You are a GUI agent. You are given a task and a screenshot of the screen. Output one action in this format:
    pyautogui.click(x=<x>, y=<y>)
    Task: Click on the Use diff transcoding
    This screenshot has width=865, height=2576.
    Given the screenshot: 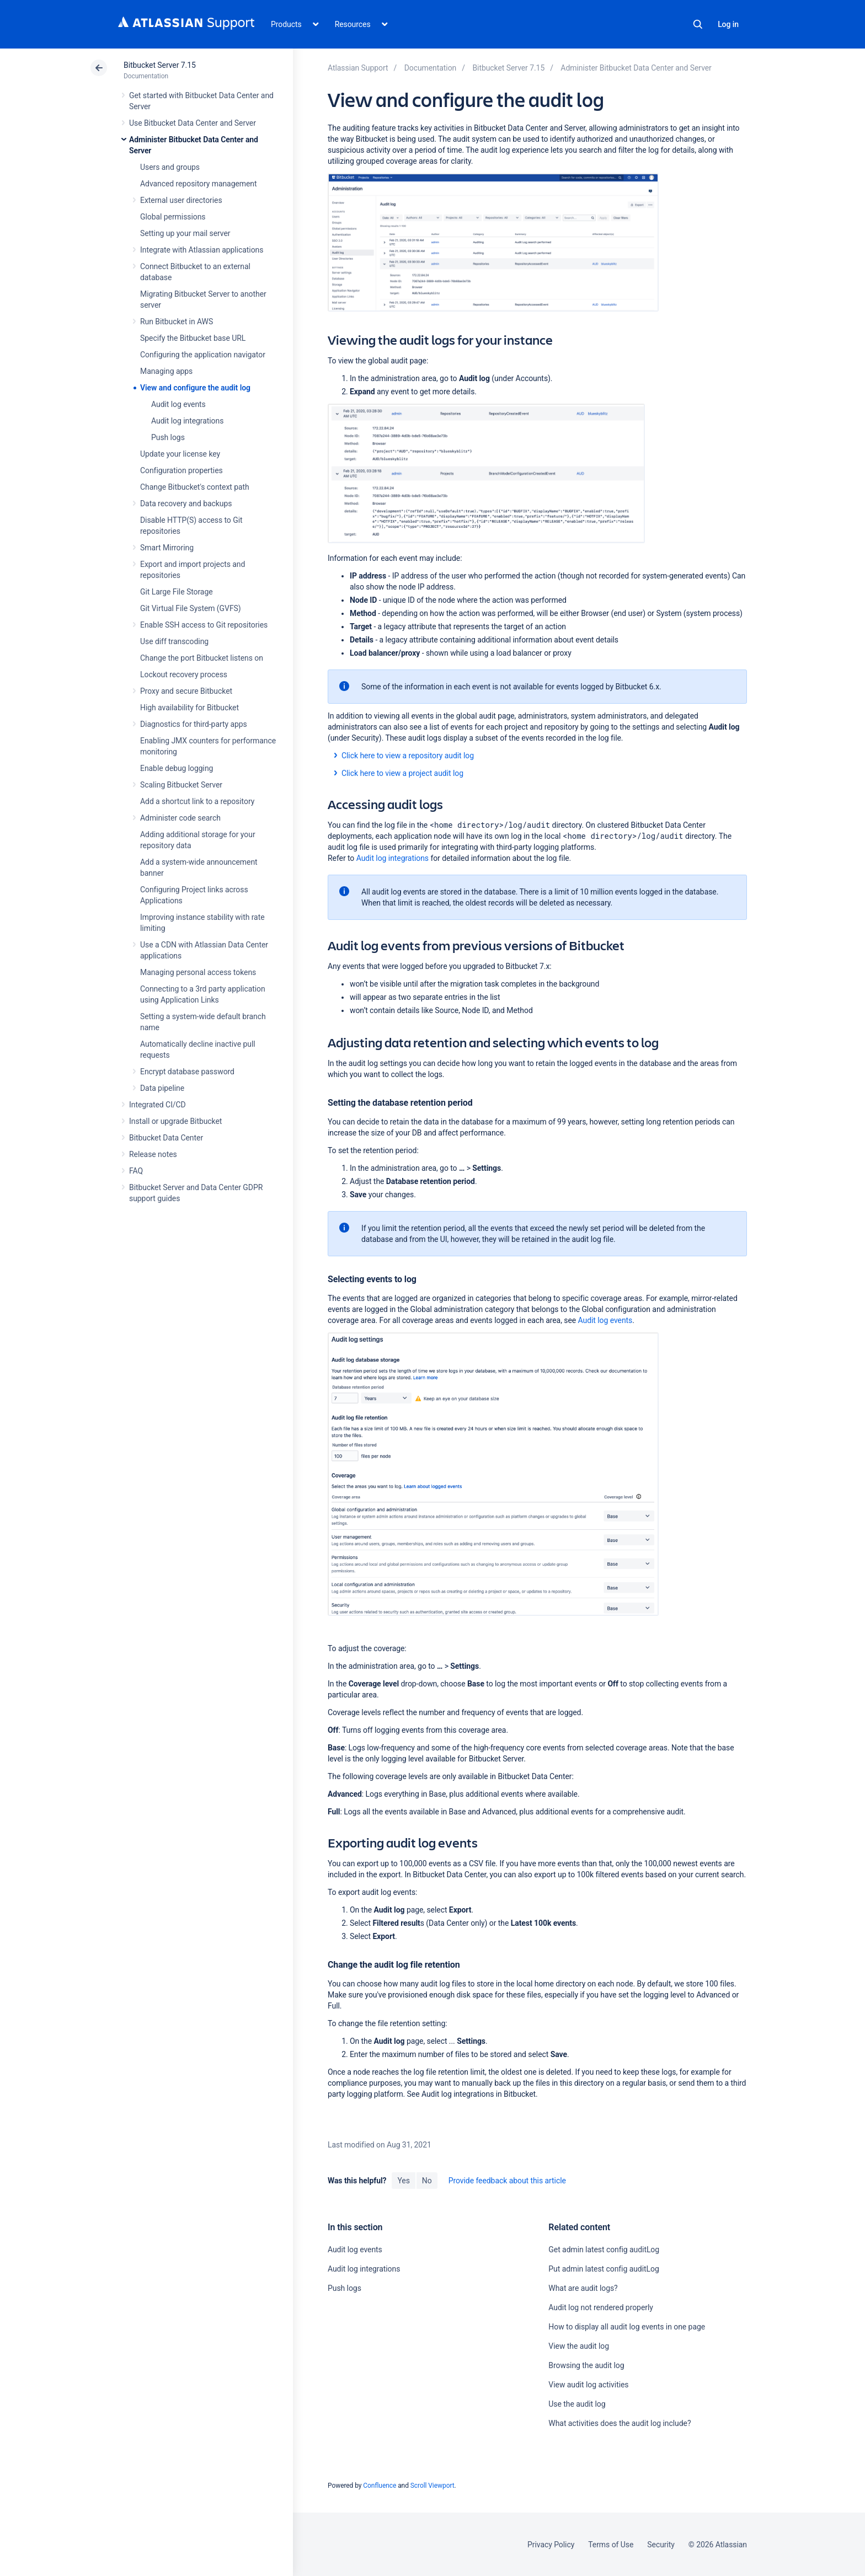 What is the action you would take?
    pyautogui.click(x=174, y=641)
    